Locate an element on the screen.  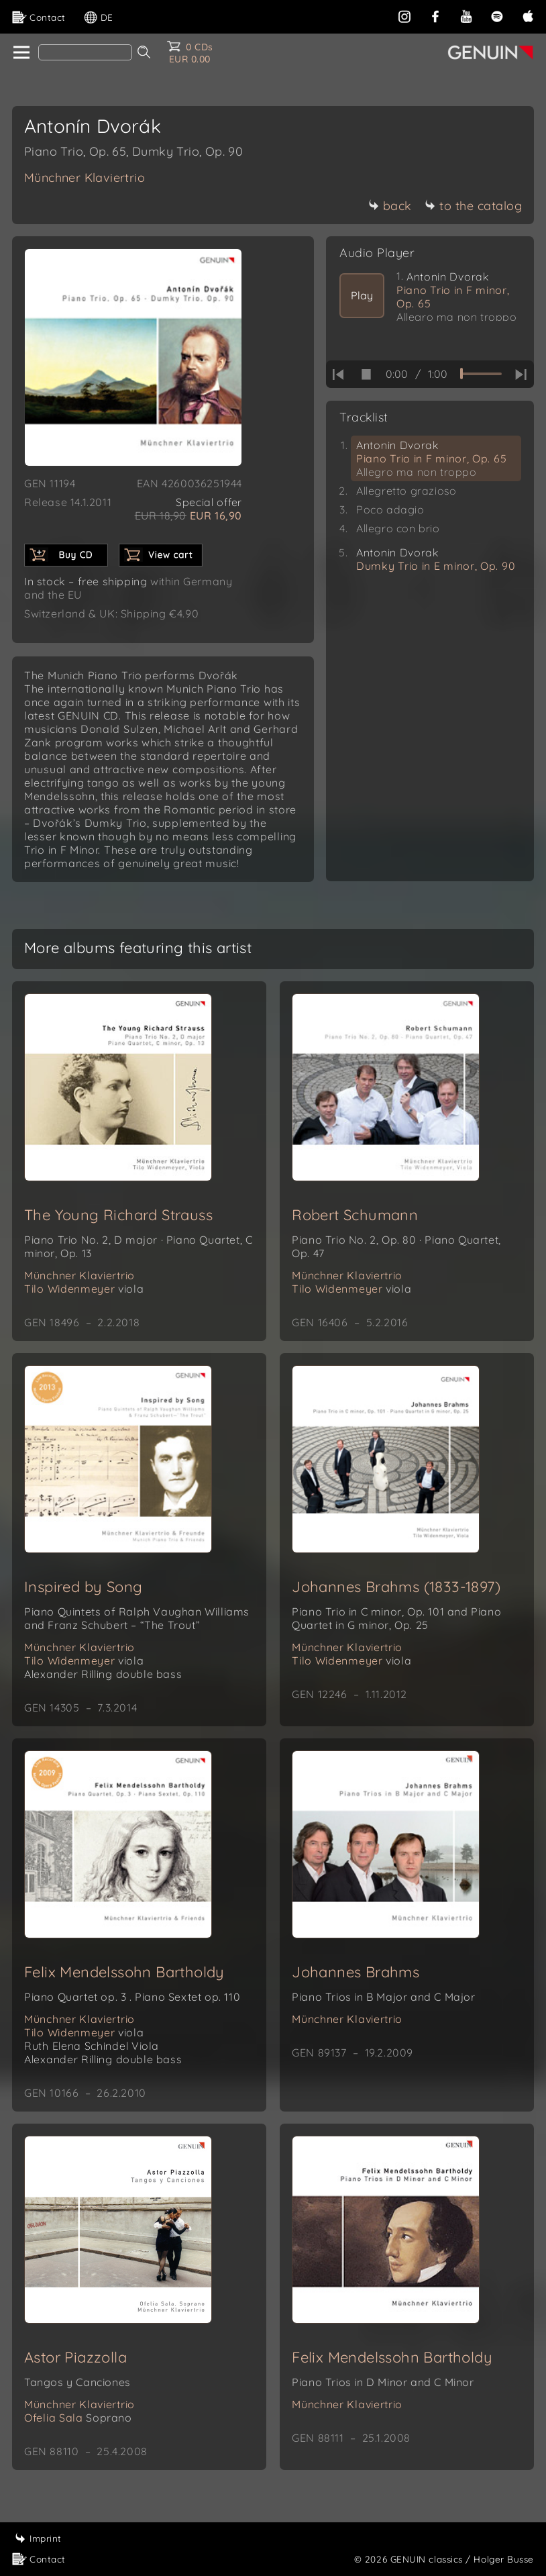
Johannes Brahms is located at coordinates (355, 1972).